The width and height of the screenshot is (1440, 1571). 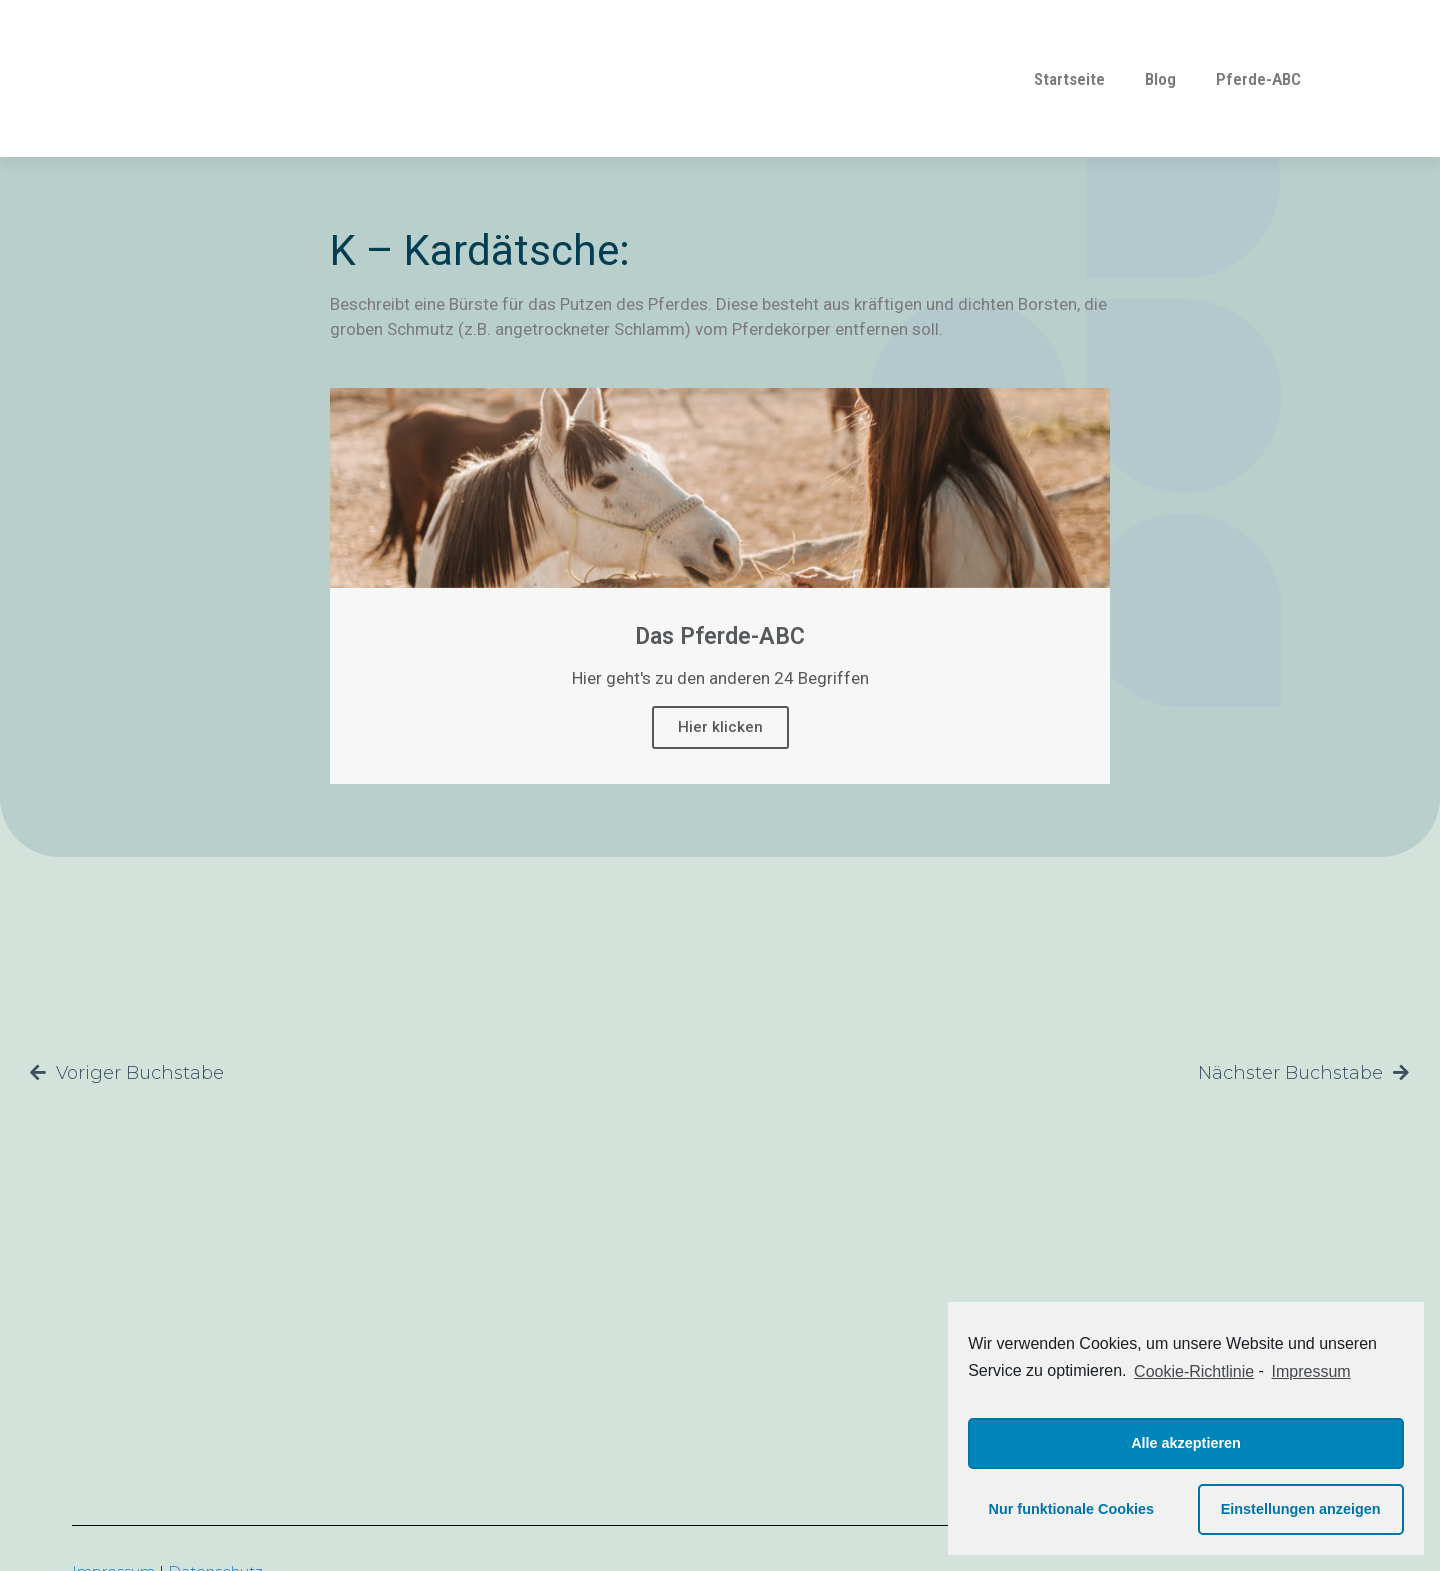 What do you see at coordinates (1301, 1509) in the screenshot?
I see `Einstellungen anzeigen [button]` at bounding box center [1301, 1509].